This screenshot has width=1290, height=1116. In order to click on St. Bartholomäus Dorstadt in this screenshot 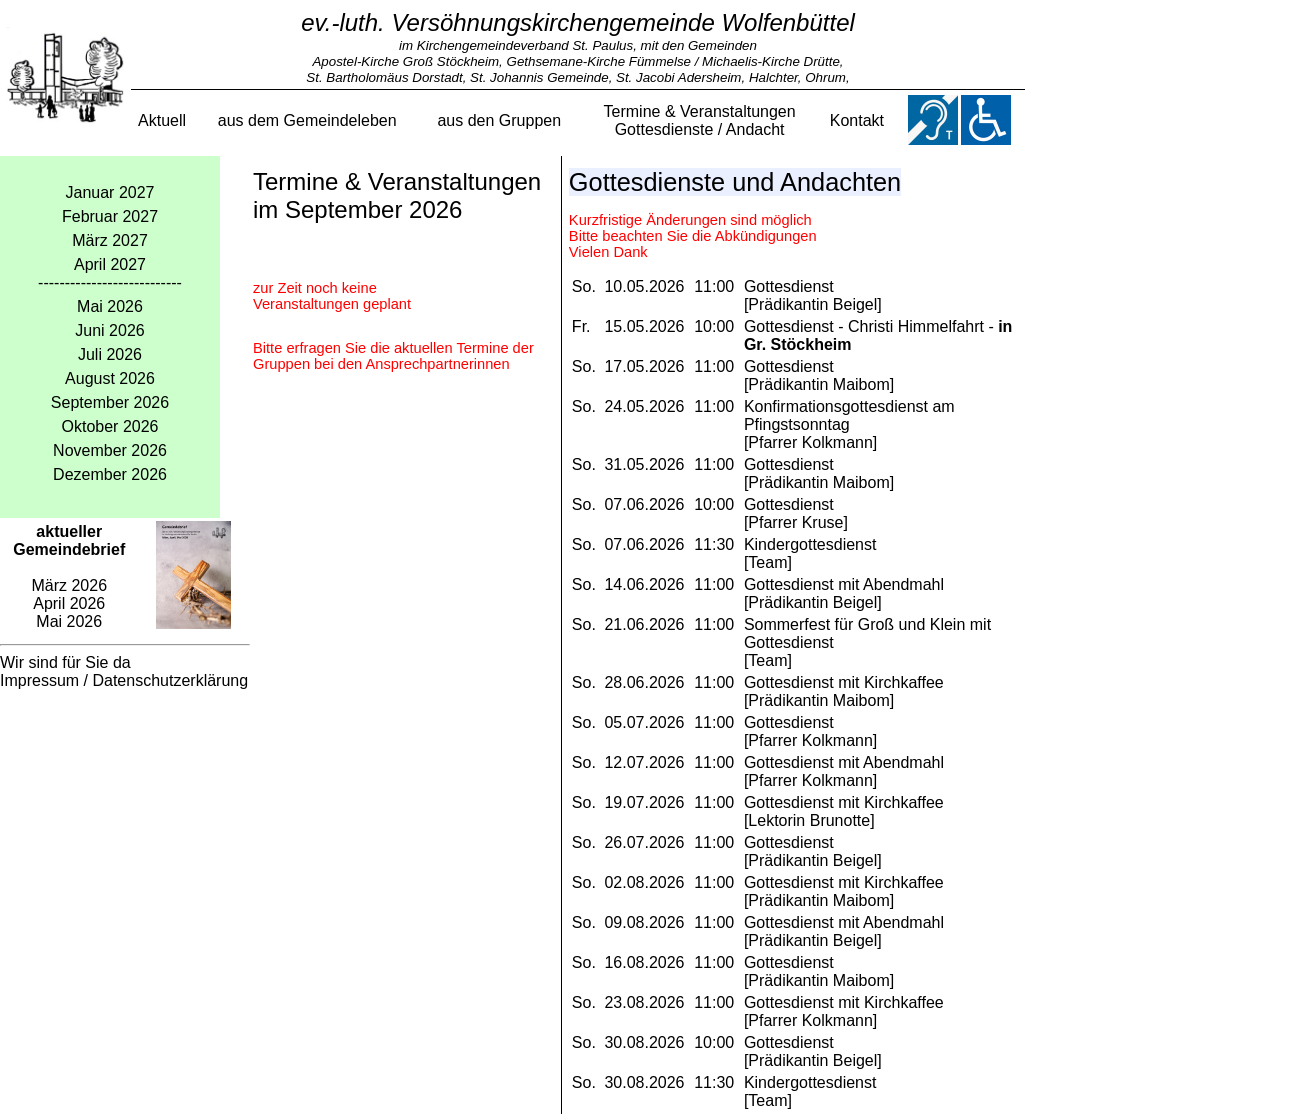, I will do `click(384, 77)`.